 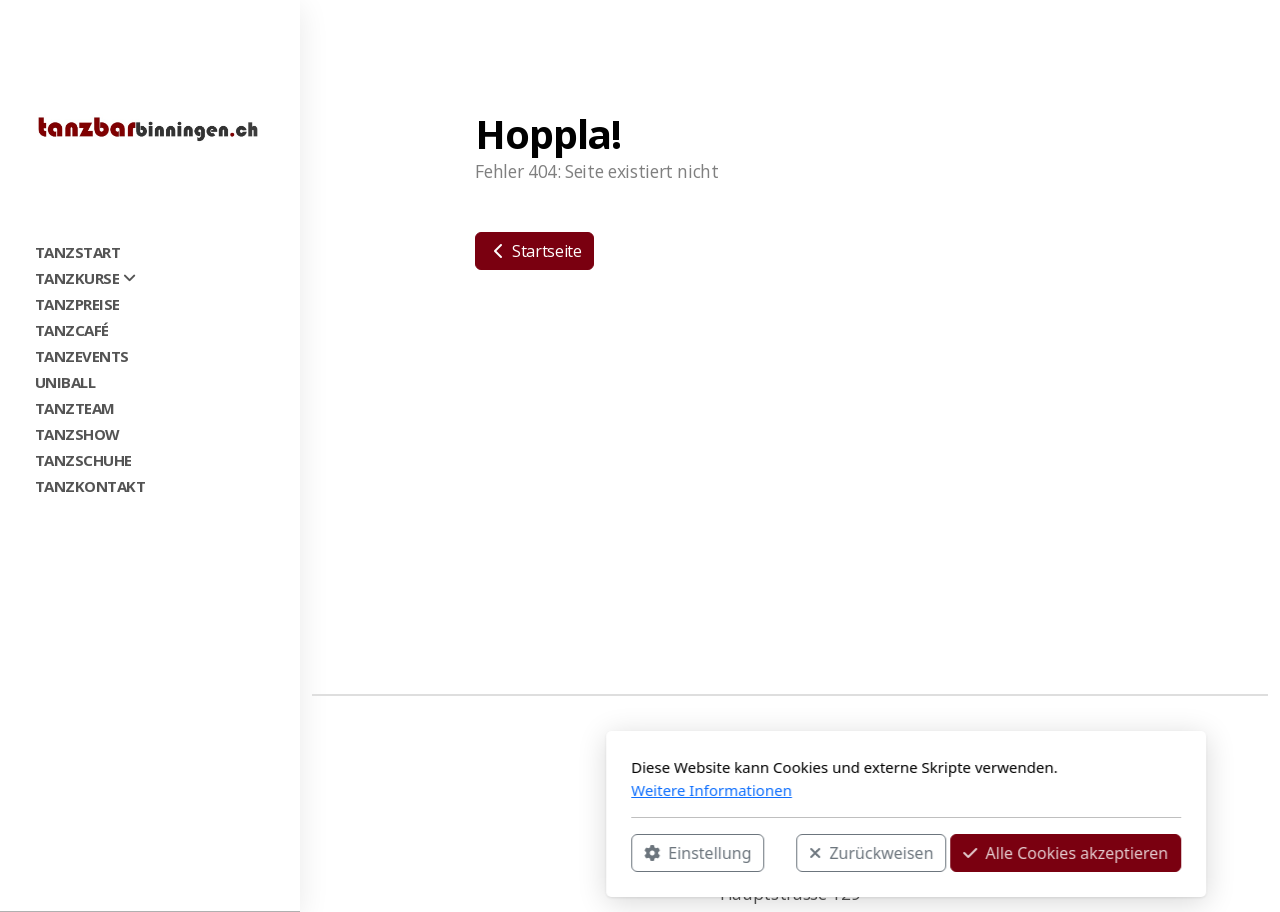 What do you see at coordinates (605, 853) in the screenshot?
I see `Zurückweisen` at bounding box center [605, 853].